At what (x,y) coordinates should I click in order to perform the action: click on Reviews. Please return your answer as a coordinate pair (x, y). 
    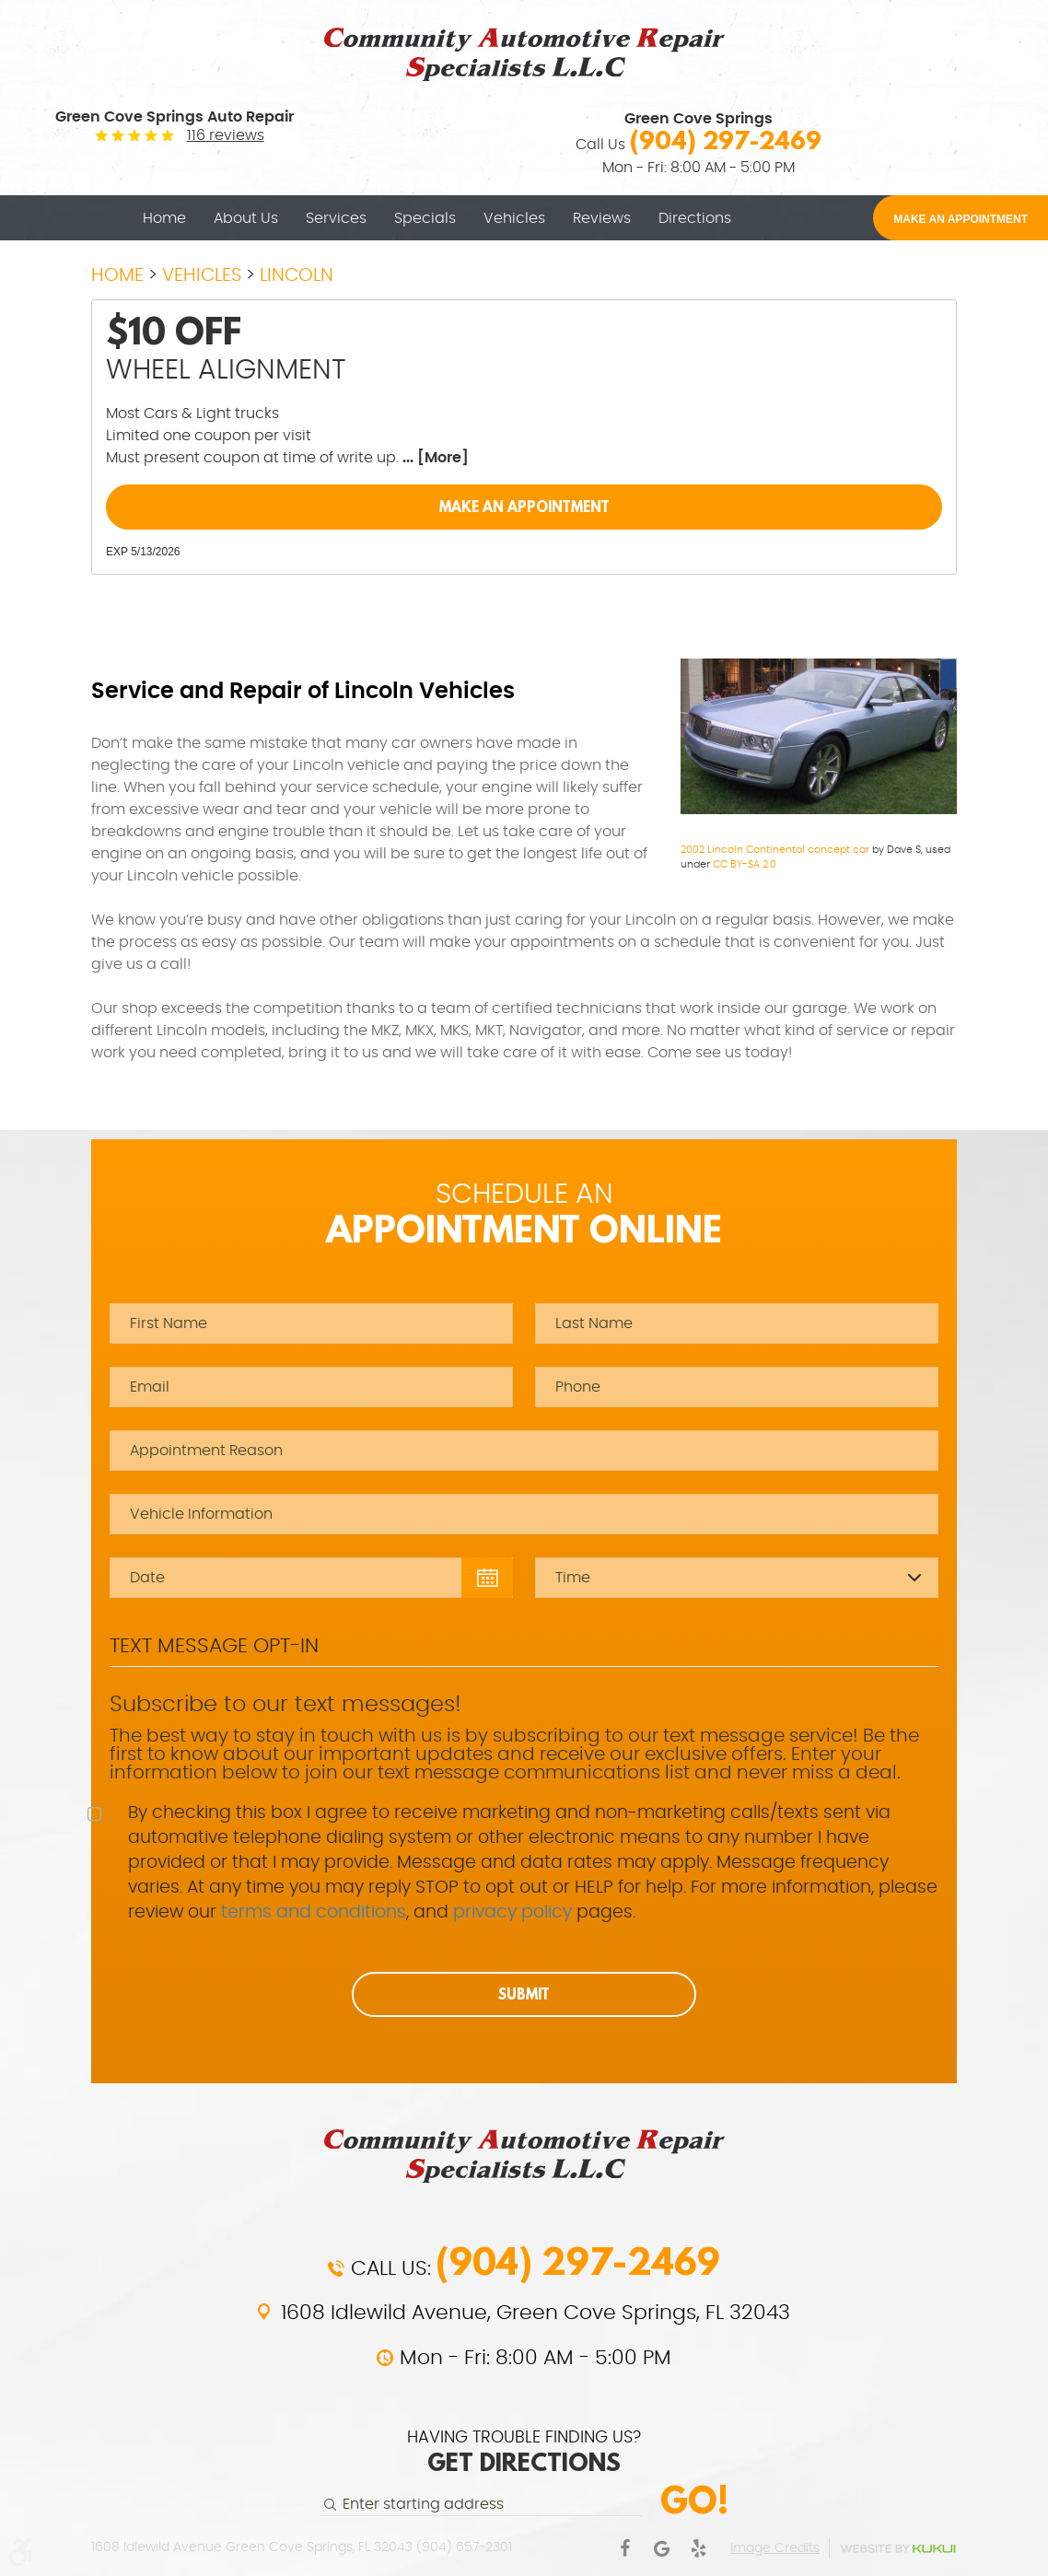
    Looking at the image, I should click on (602, 218).